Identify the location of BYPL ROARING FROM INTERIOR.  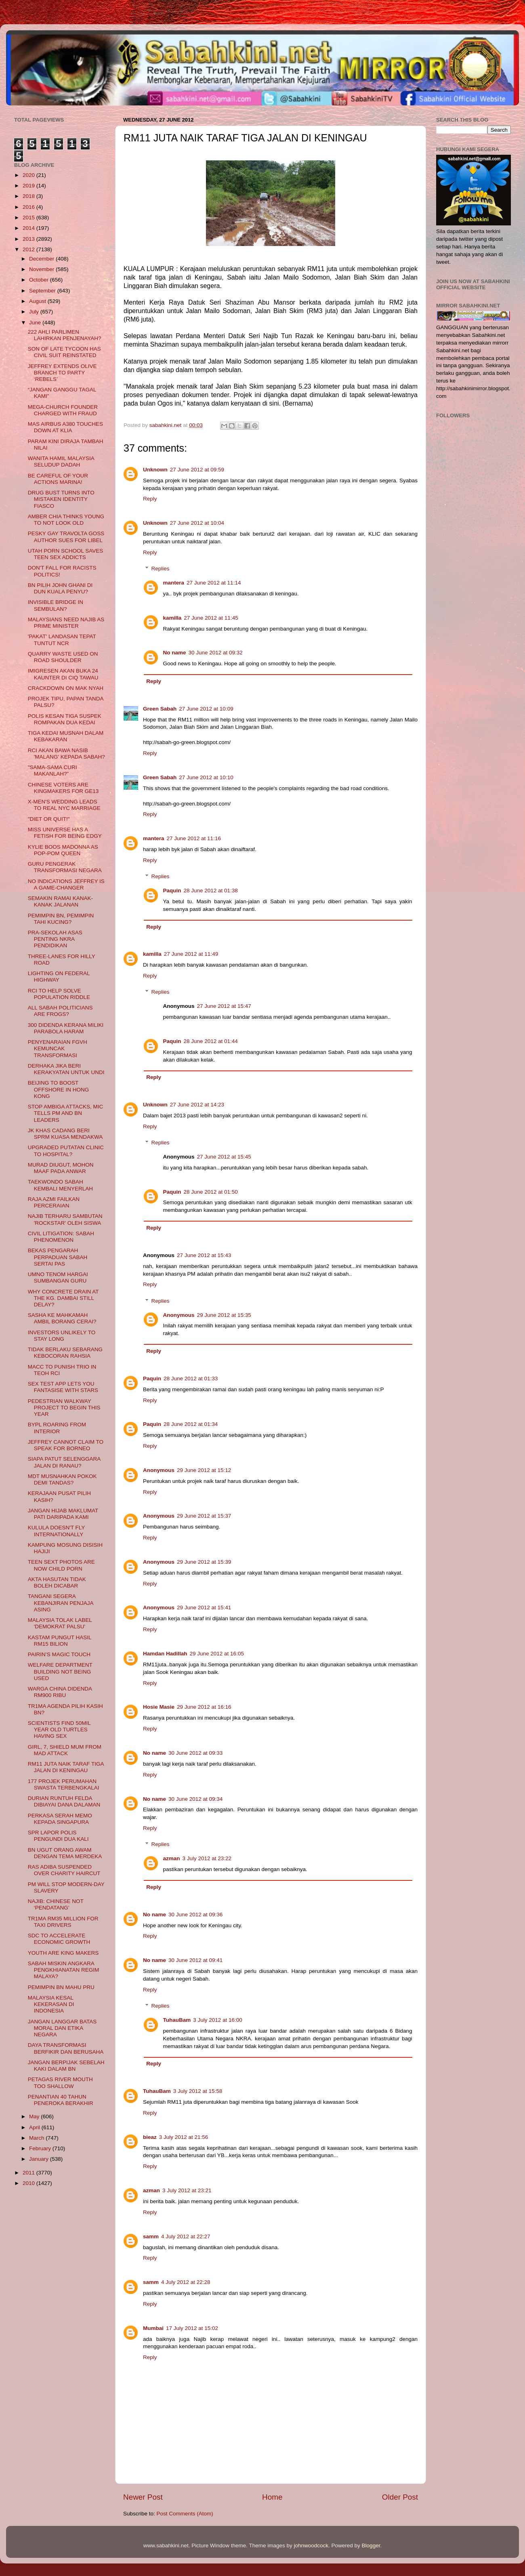
(57, 1428).